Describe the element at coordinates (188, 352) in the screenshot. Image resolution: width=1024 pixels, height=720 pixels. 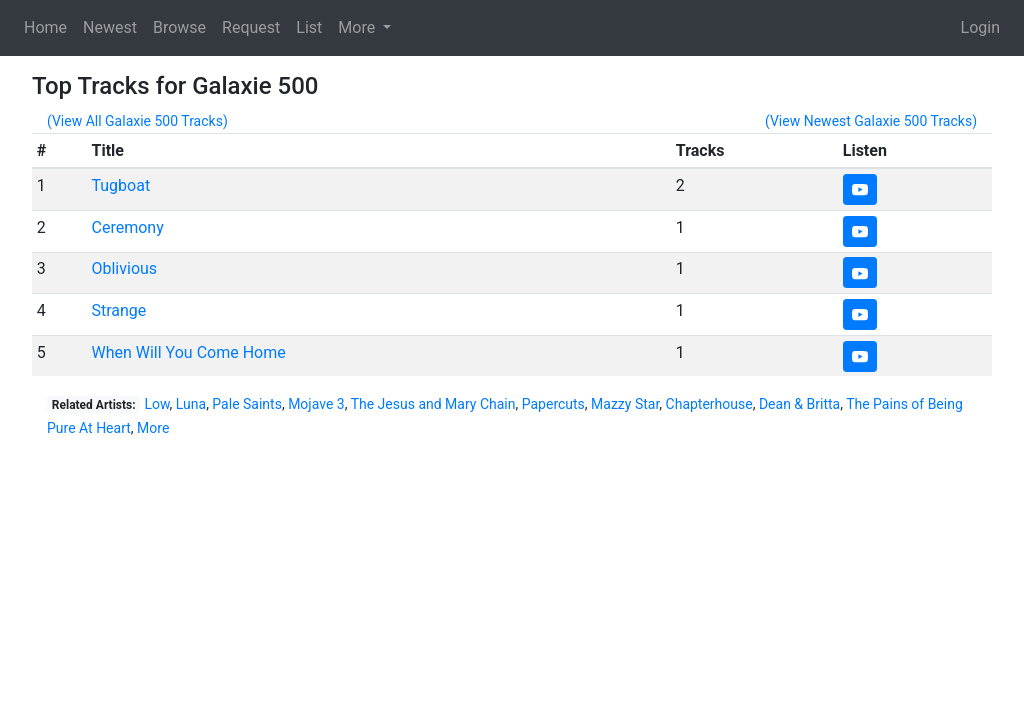
I see `When Will You Come Home` at that location.